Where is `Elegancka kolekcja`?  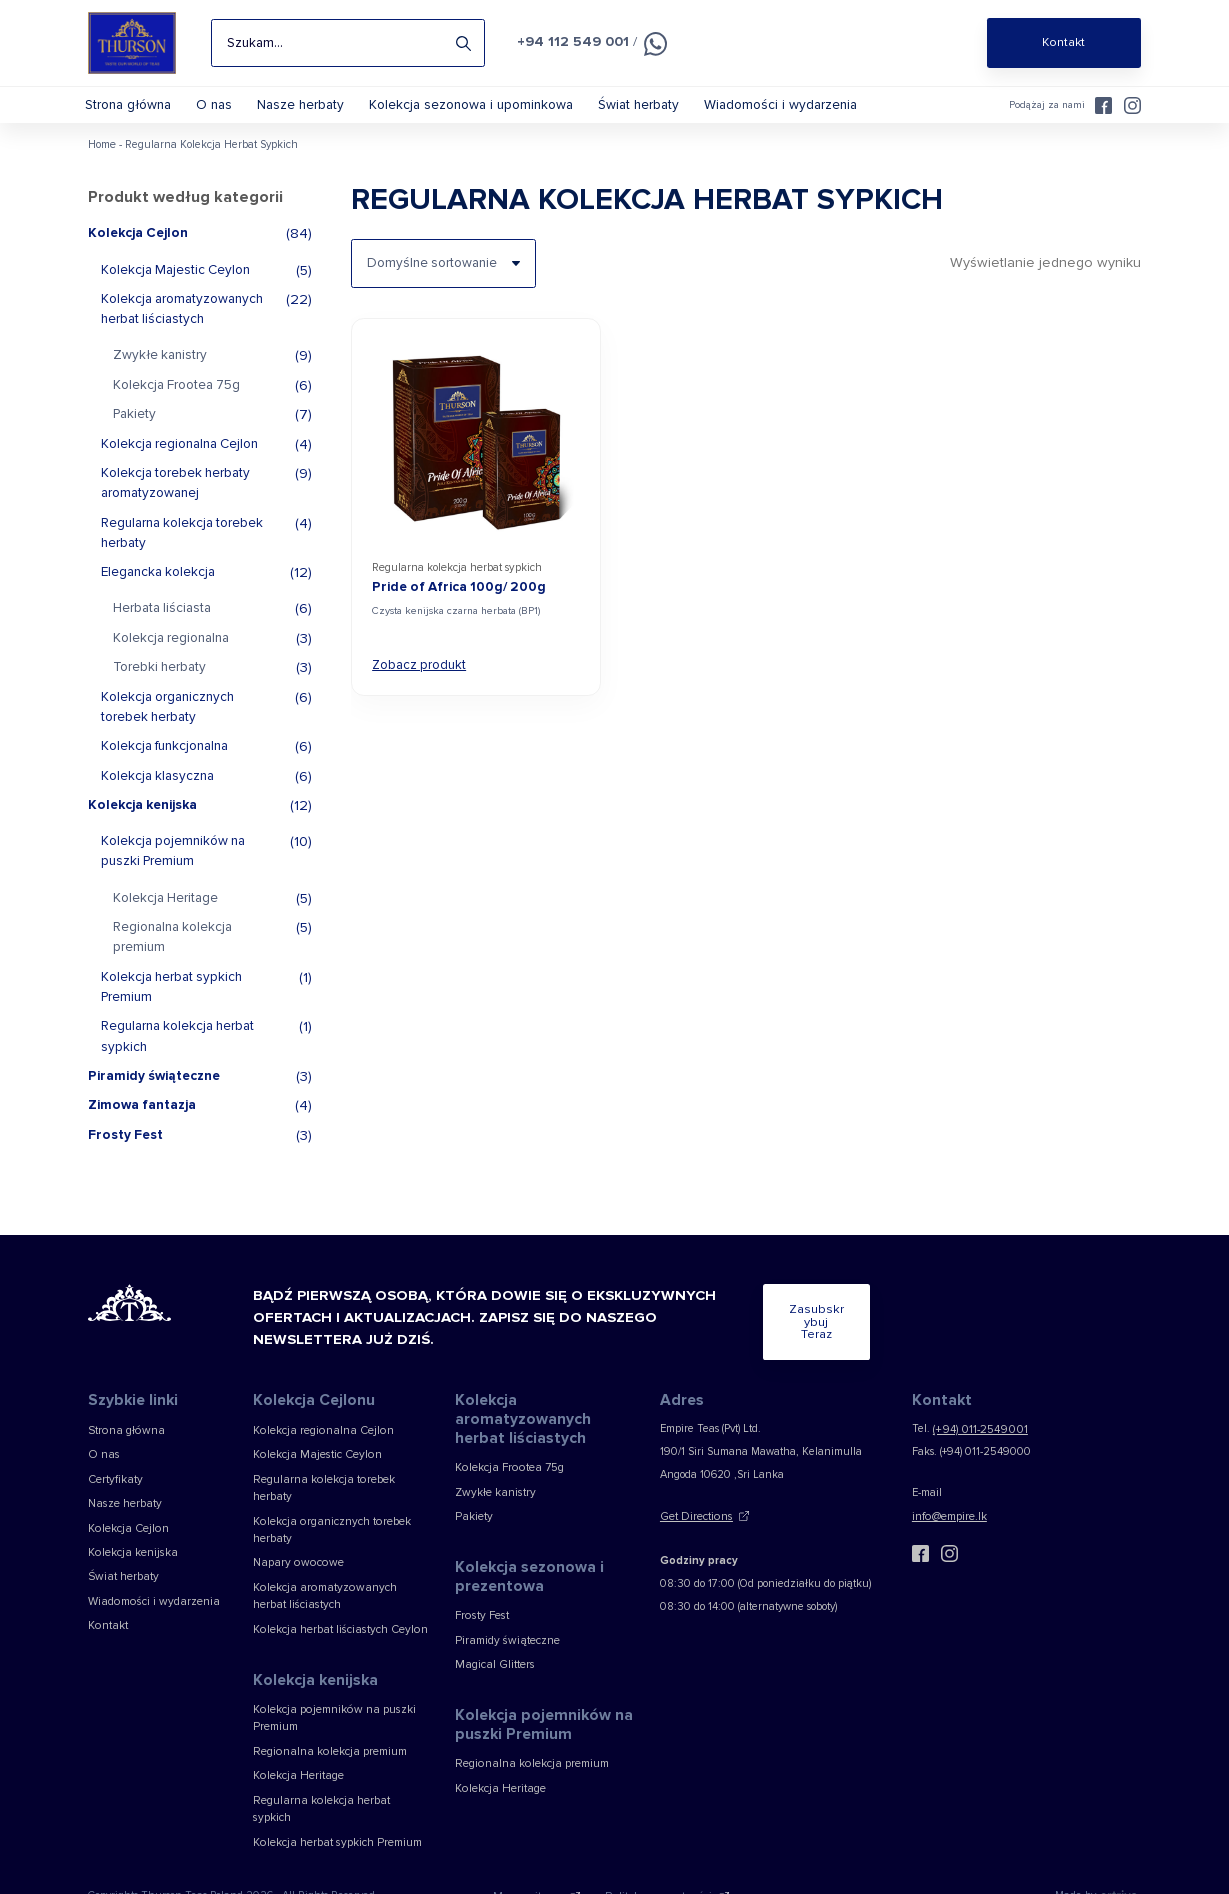
Elegancka kolekcja is located at coordinates (158, 587).